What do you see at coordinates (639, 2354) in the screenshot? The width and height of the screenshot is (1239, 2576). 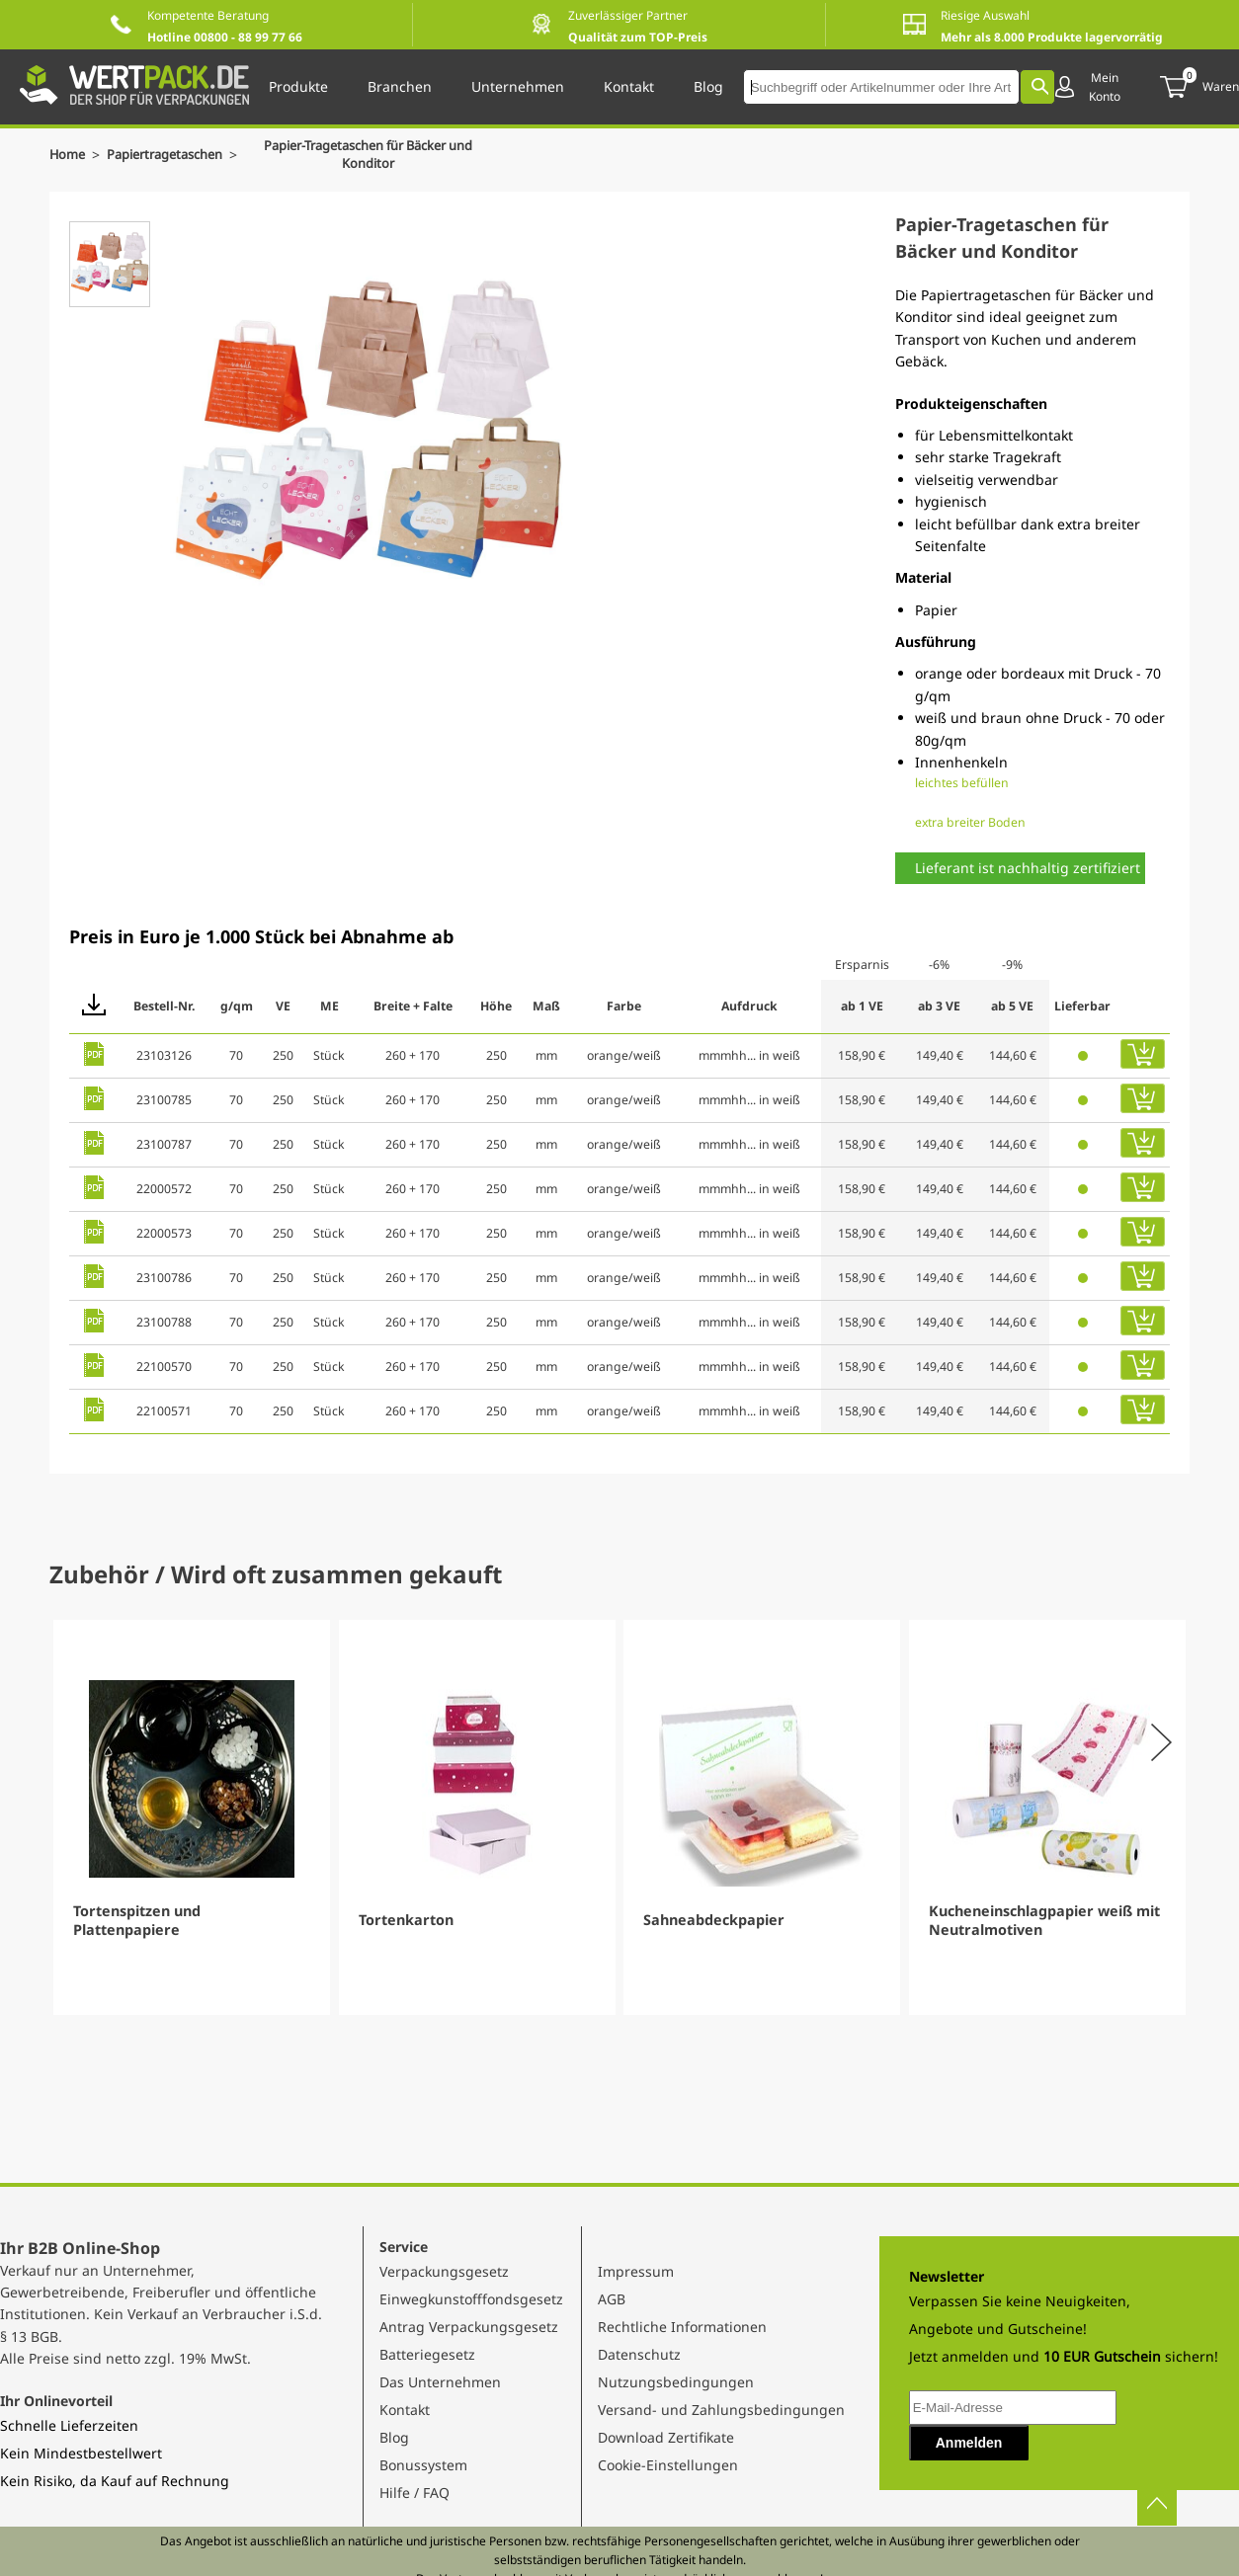 I see `Datenschutz` at bounding box center [639, 2354].